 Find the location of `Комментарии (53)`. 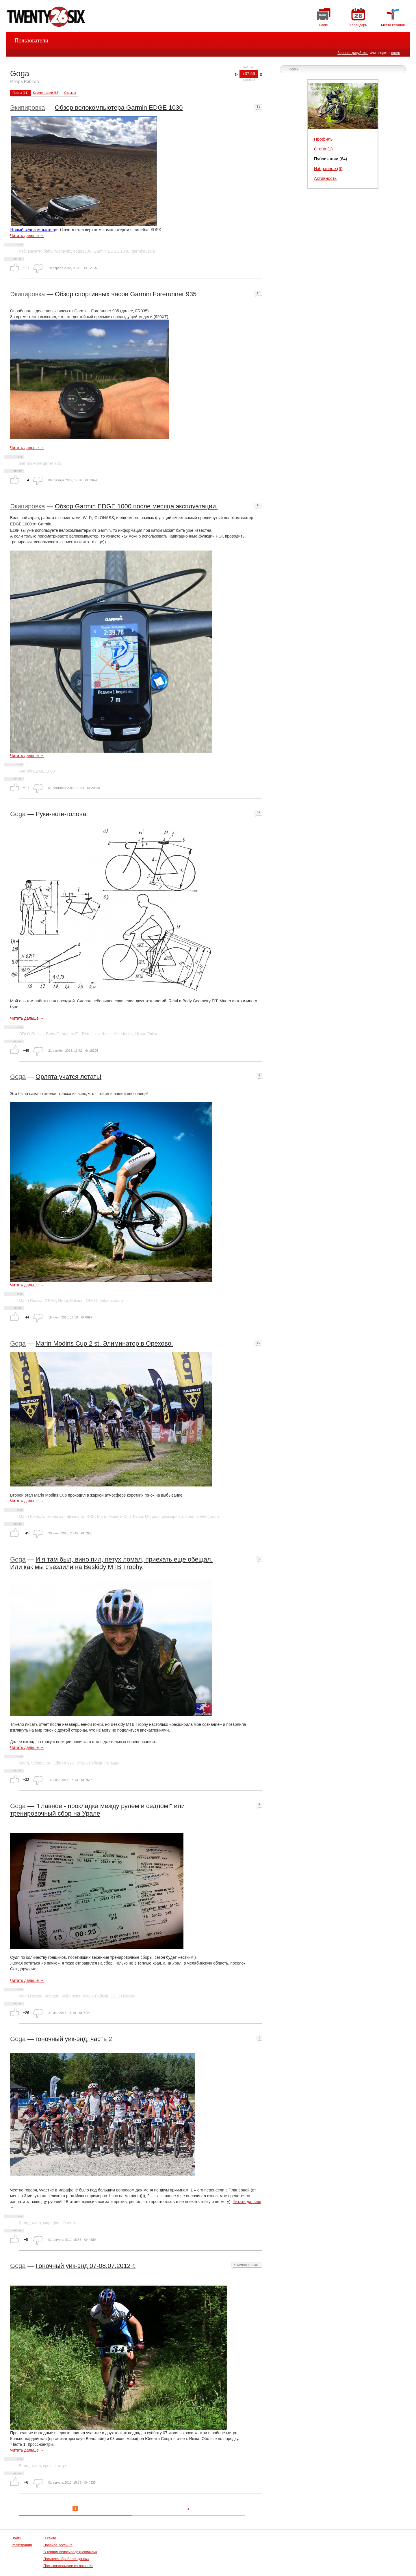

Комментарии (53) is located at coordinates (46, 92).